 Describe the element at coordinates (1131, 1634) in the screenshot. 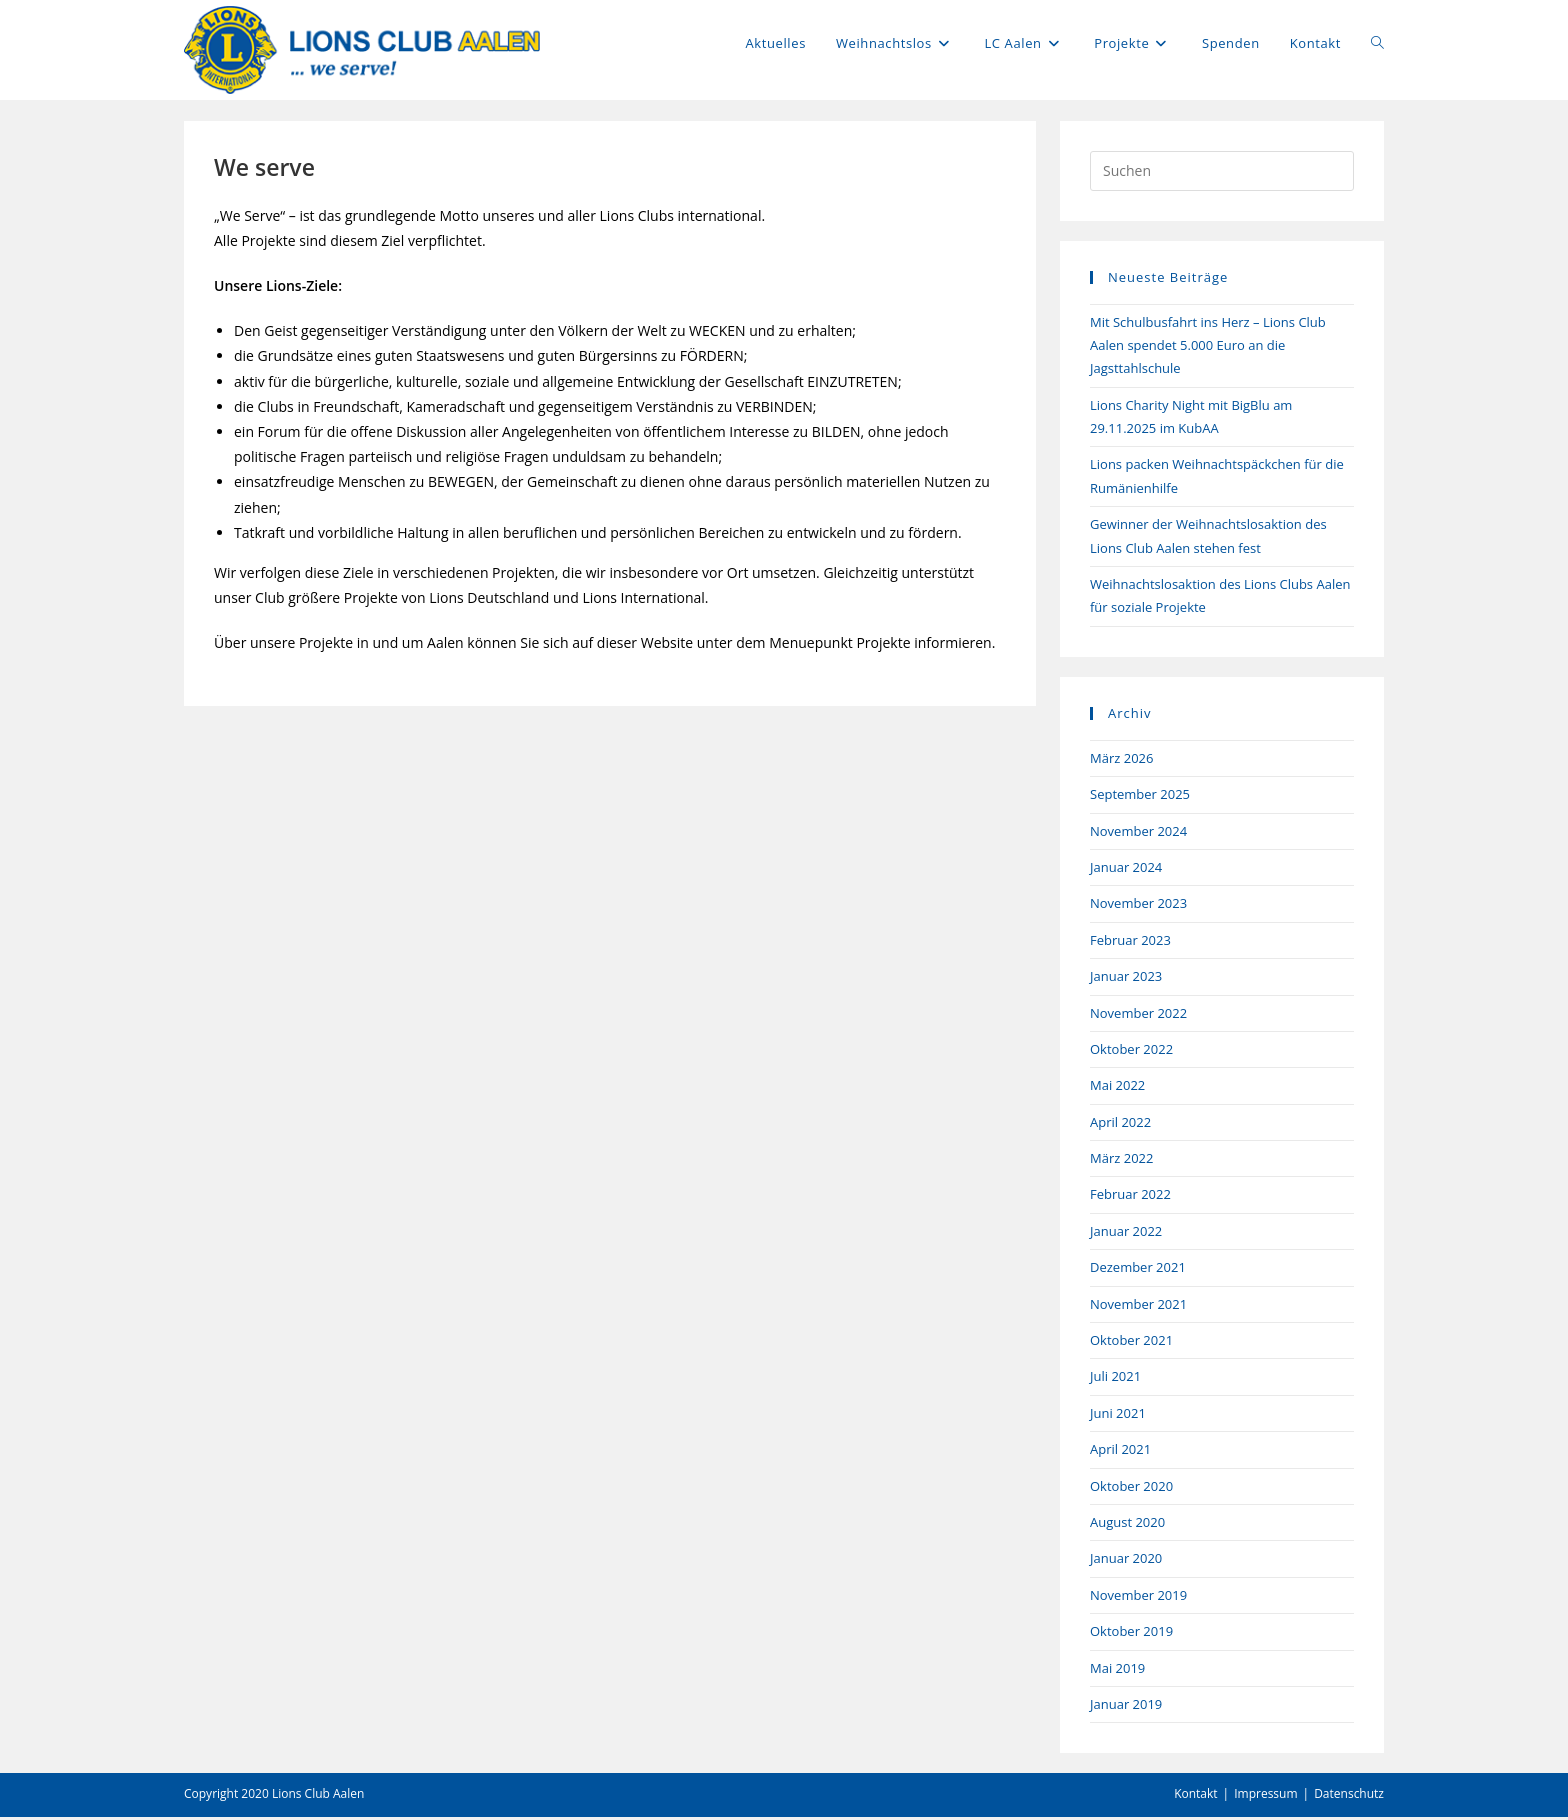

I see `Oktober 2019` at that location.